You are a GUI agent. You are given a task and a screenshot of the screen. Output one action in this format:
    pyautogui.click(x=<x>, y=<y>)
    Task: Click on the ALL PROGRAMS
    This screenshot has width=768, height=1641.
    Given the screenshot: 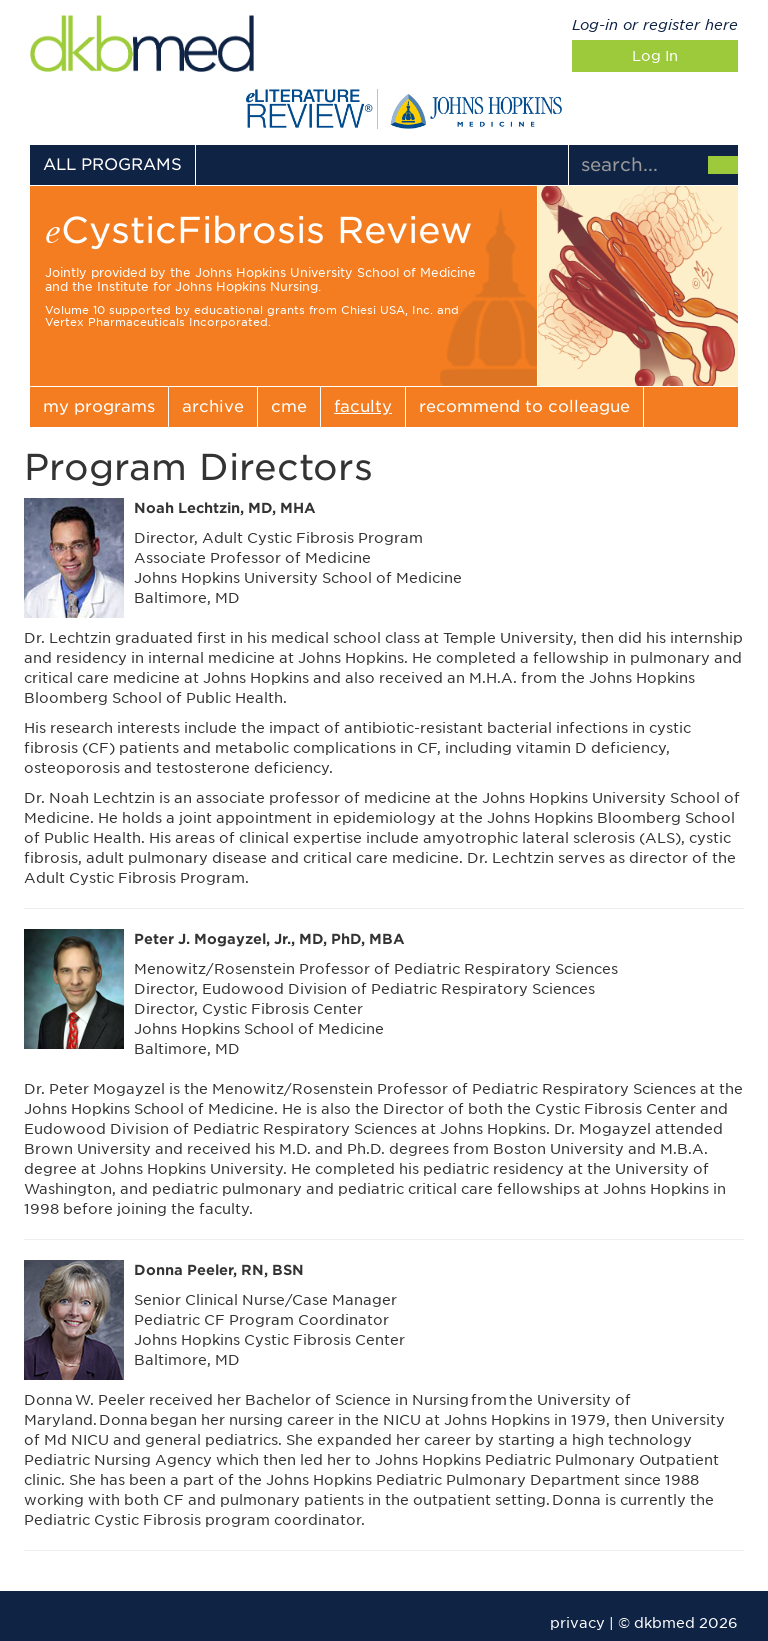 What is the action you would take?
    pyautogui.click(x=112, y=164)
    